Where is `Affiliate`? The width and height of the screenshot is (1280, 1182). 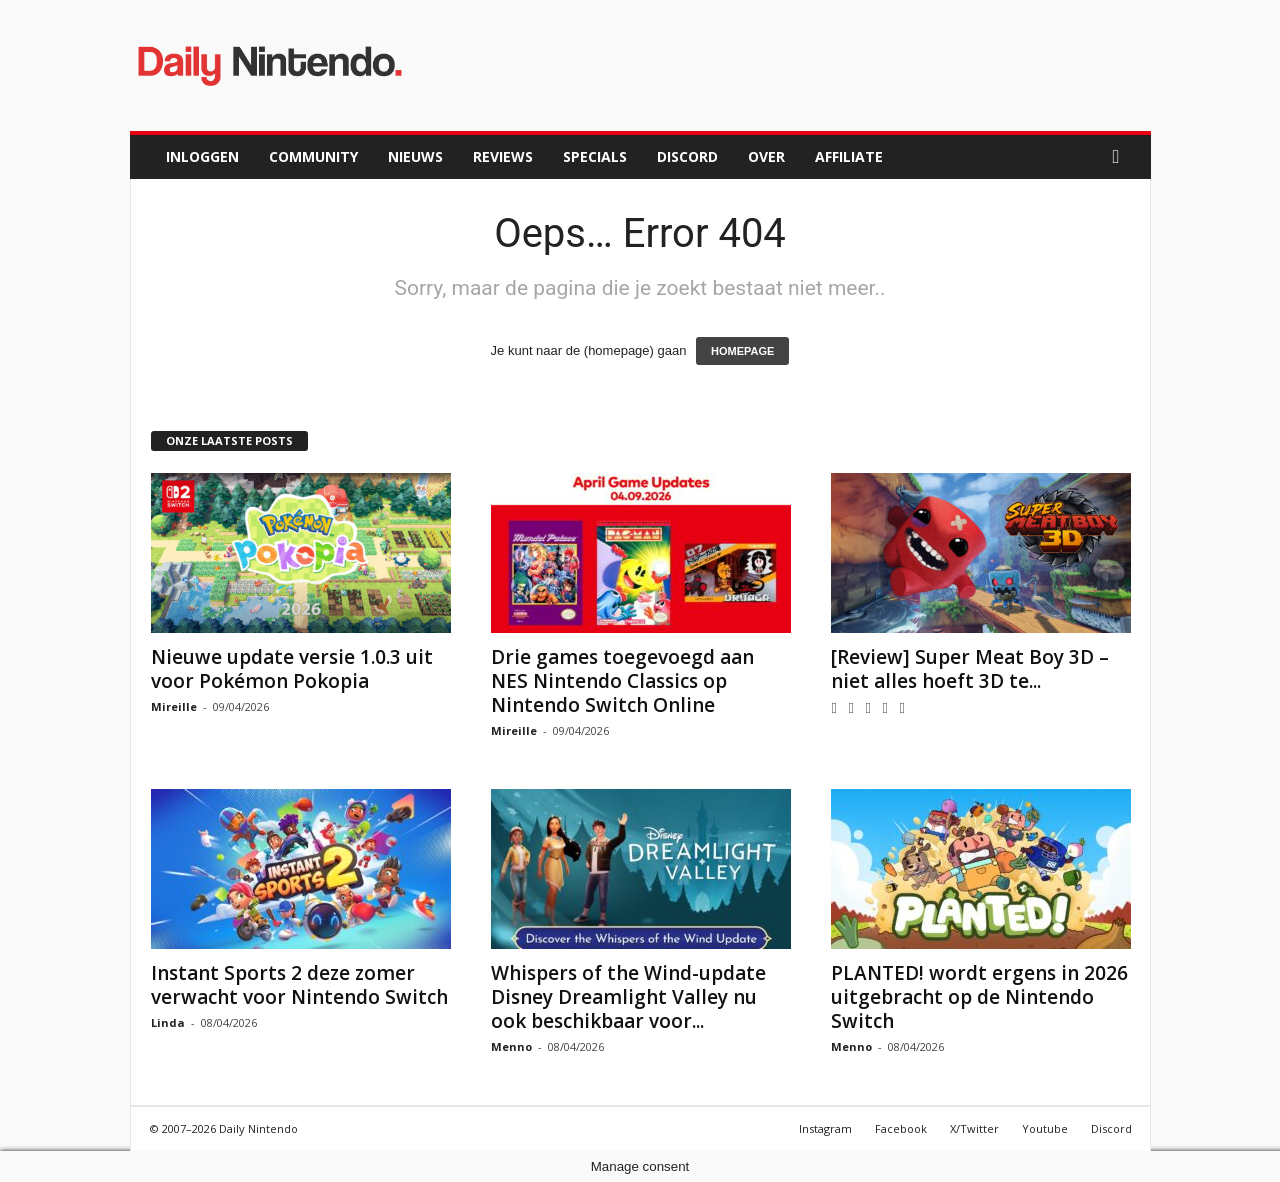 Affiliate is located at coordinates (849, 156).